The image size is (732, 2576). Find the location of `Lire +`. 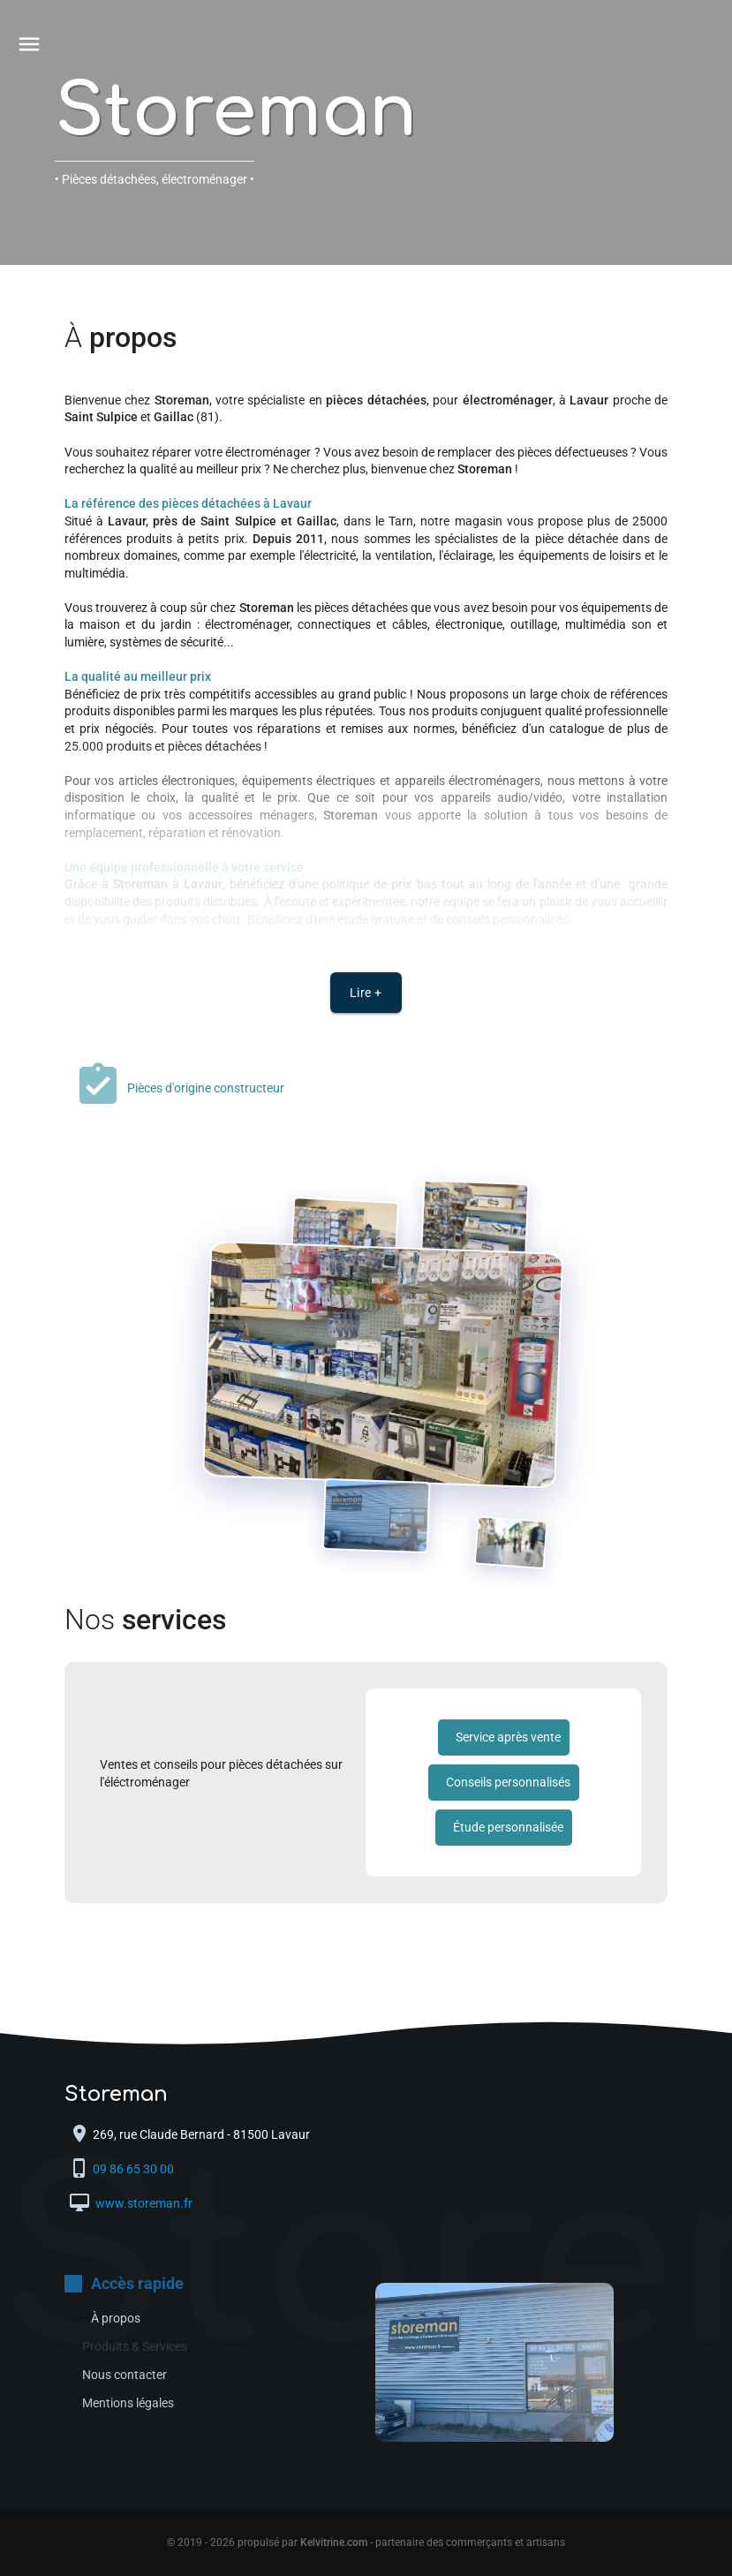

Lire + is located at coordinates (366, 993).